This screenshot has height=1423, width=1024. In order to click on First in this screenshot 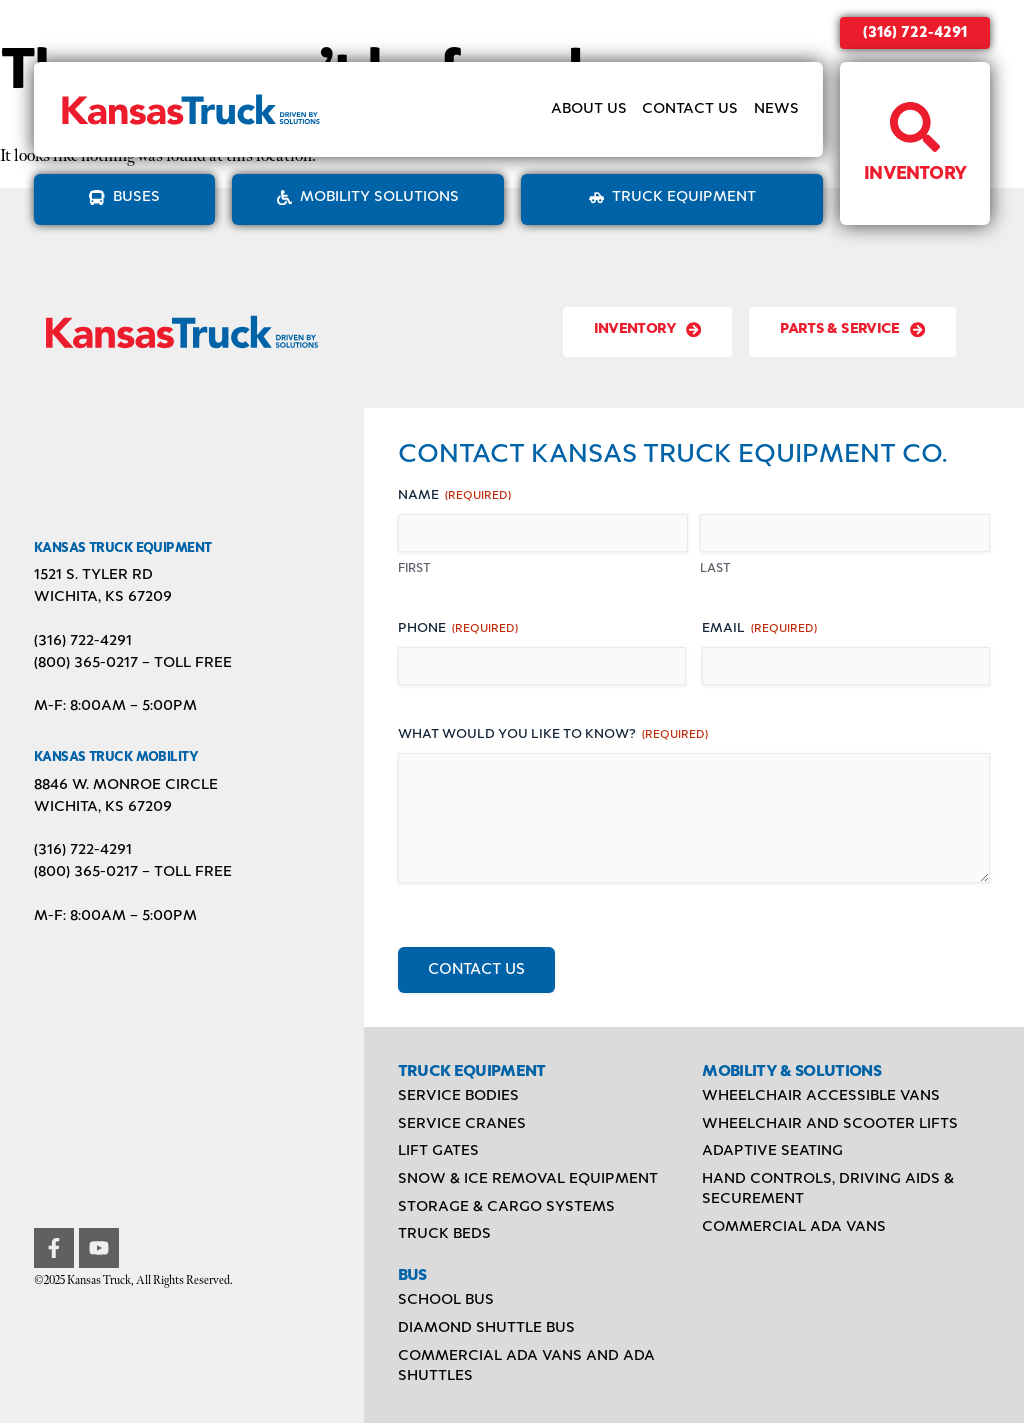, I will do `click(414, 568)`.